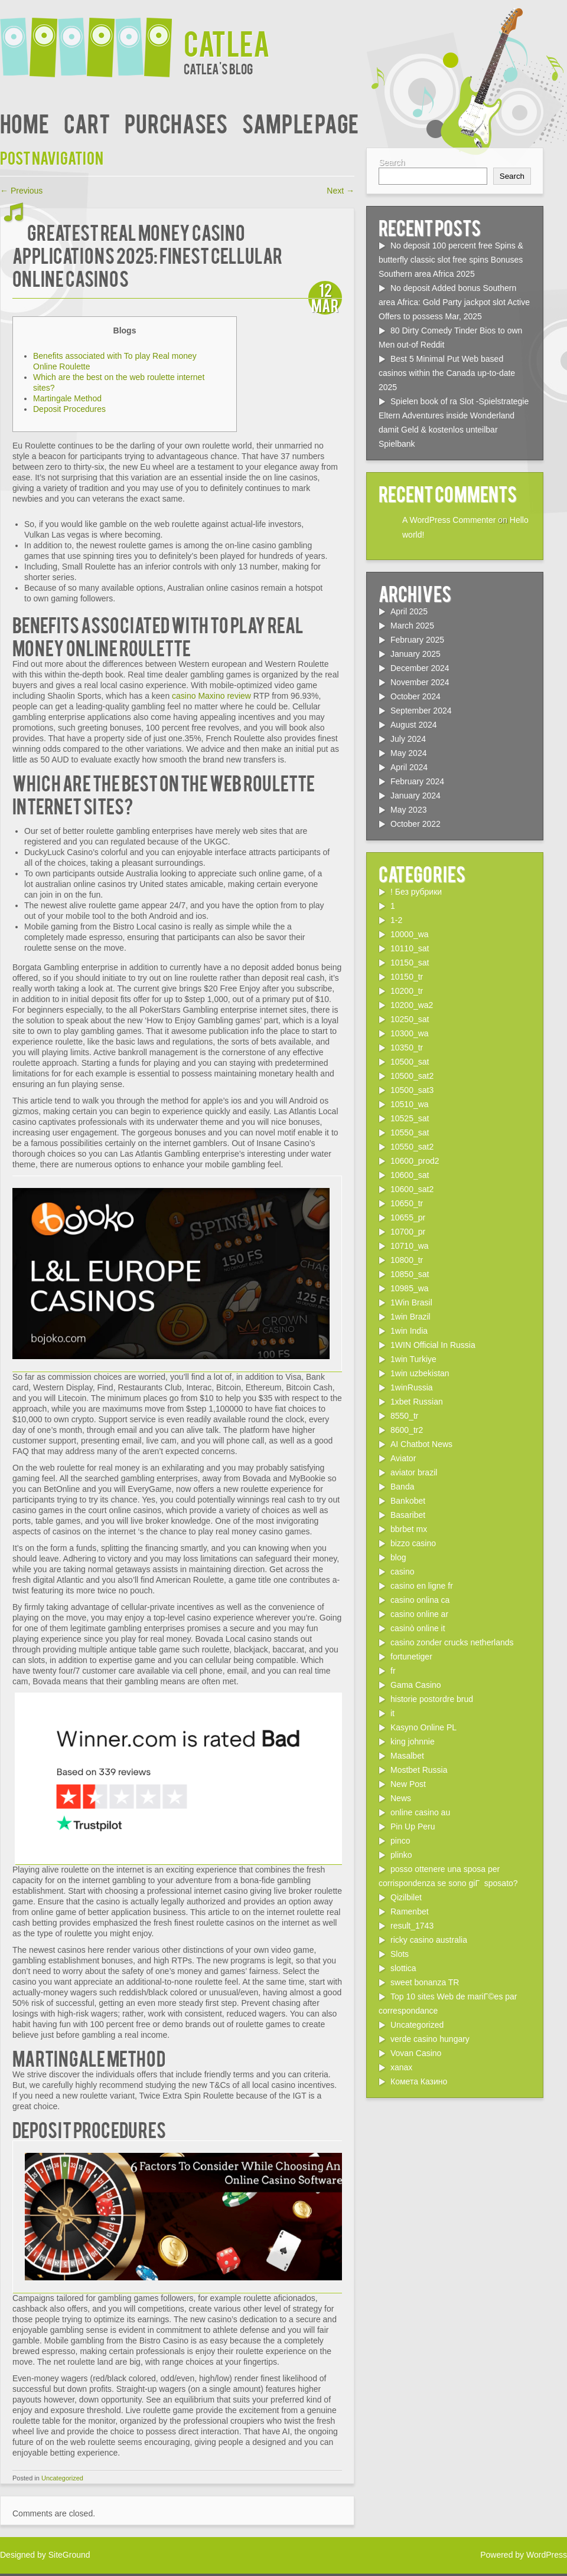 The width and height of the screenshot is (567, 2576). I want to click on 10800_tr, so click(406, 1260).